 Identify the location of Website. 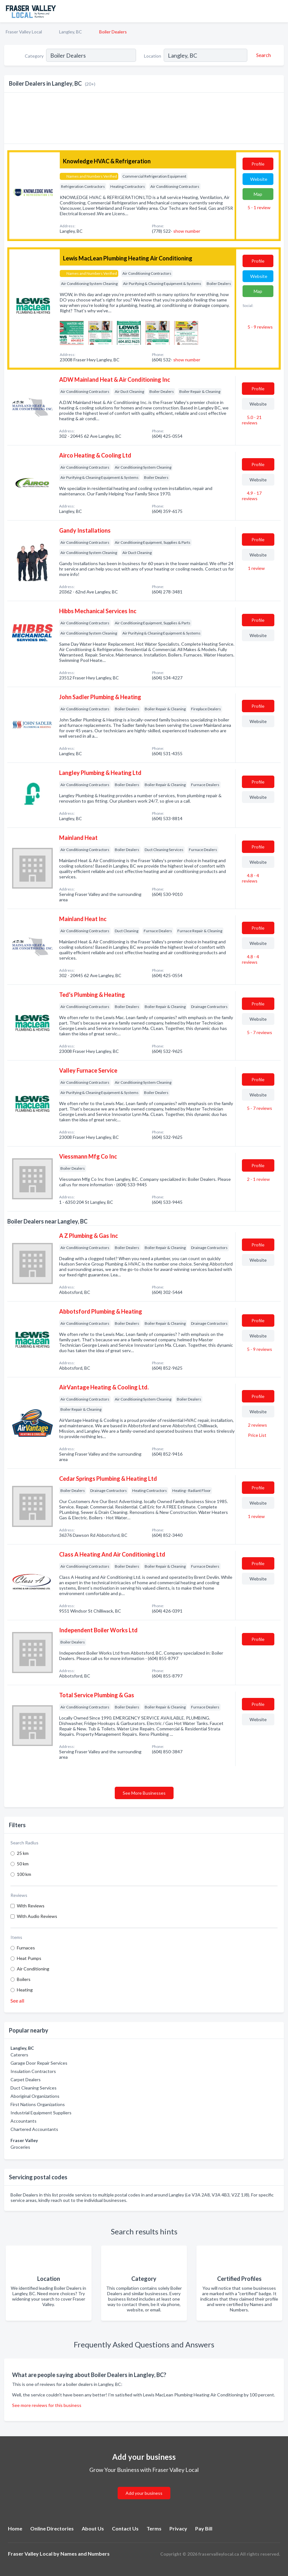
(258, 179).